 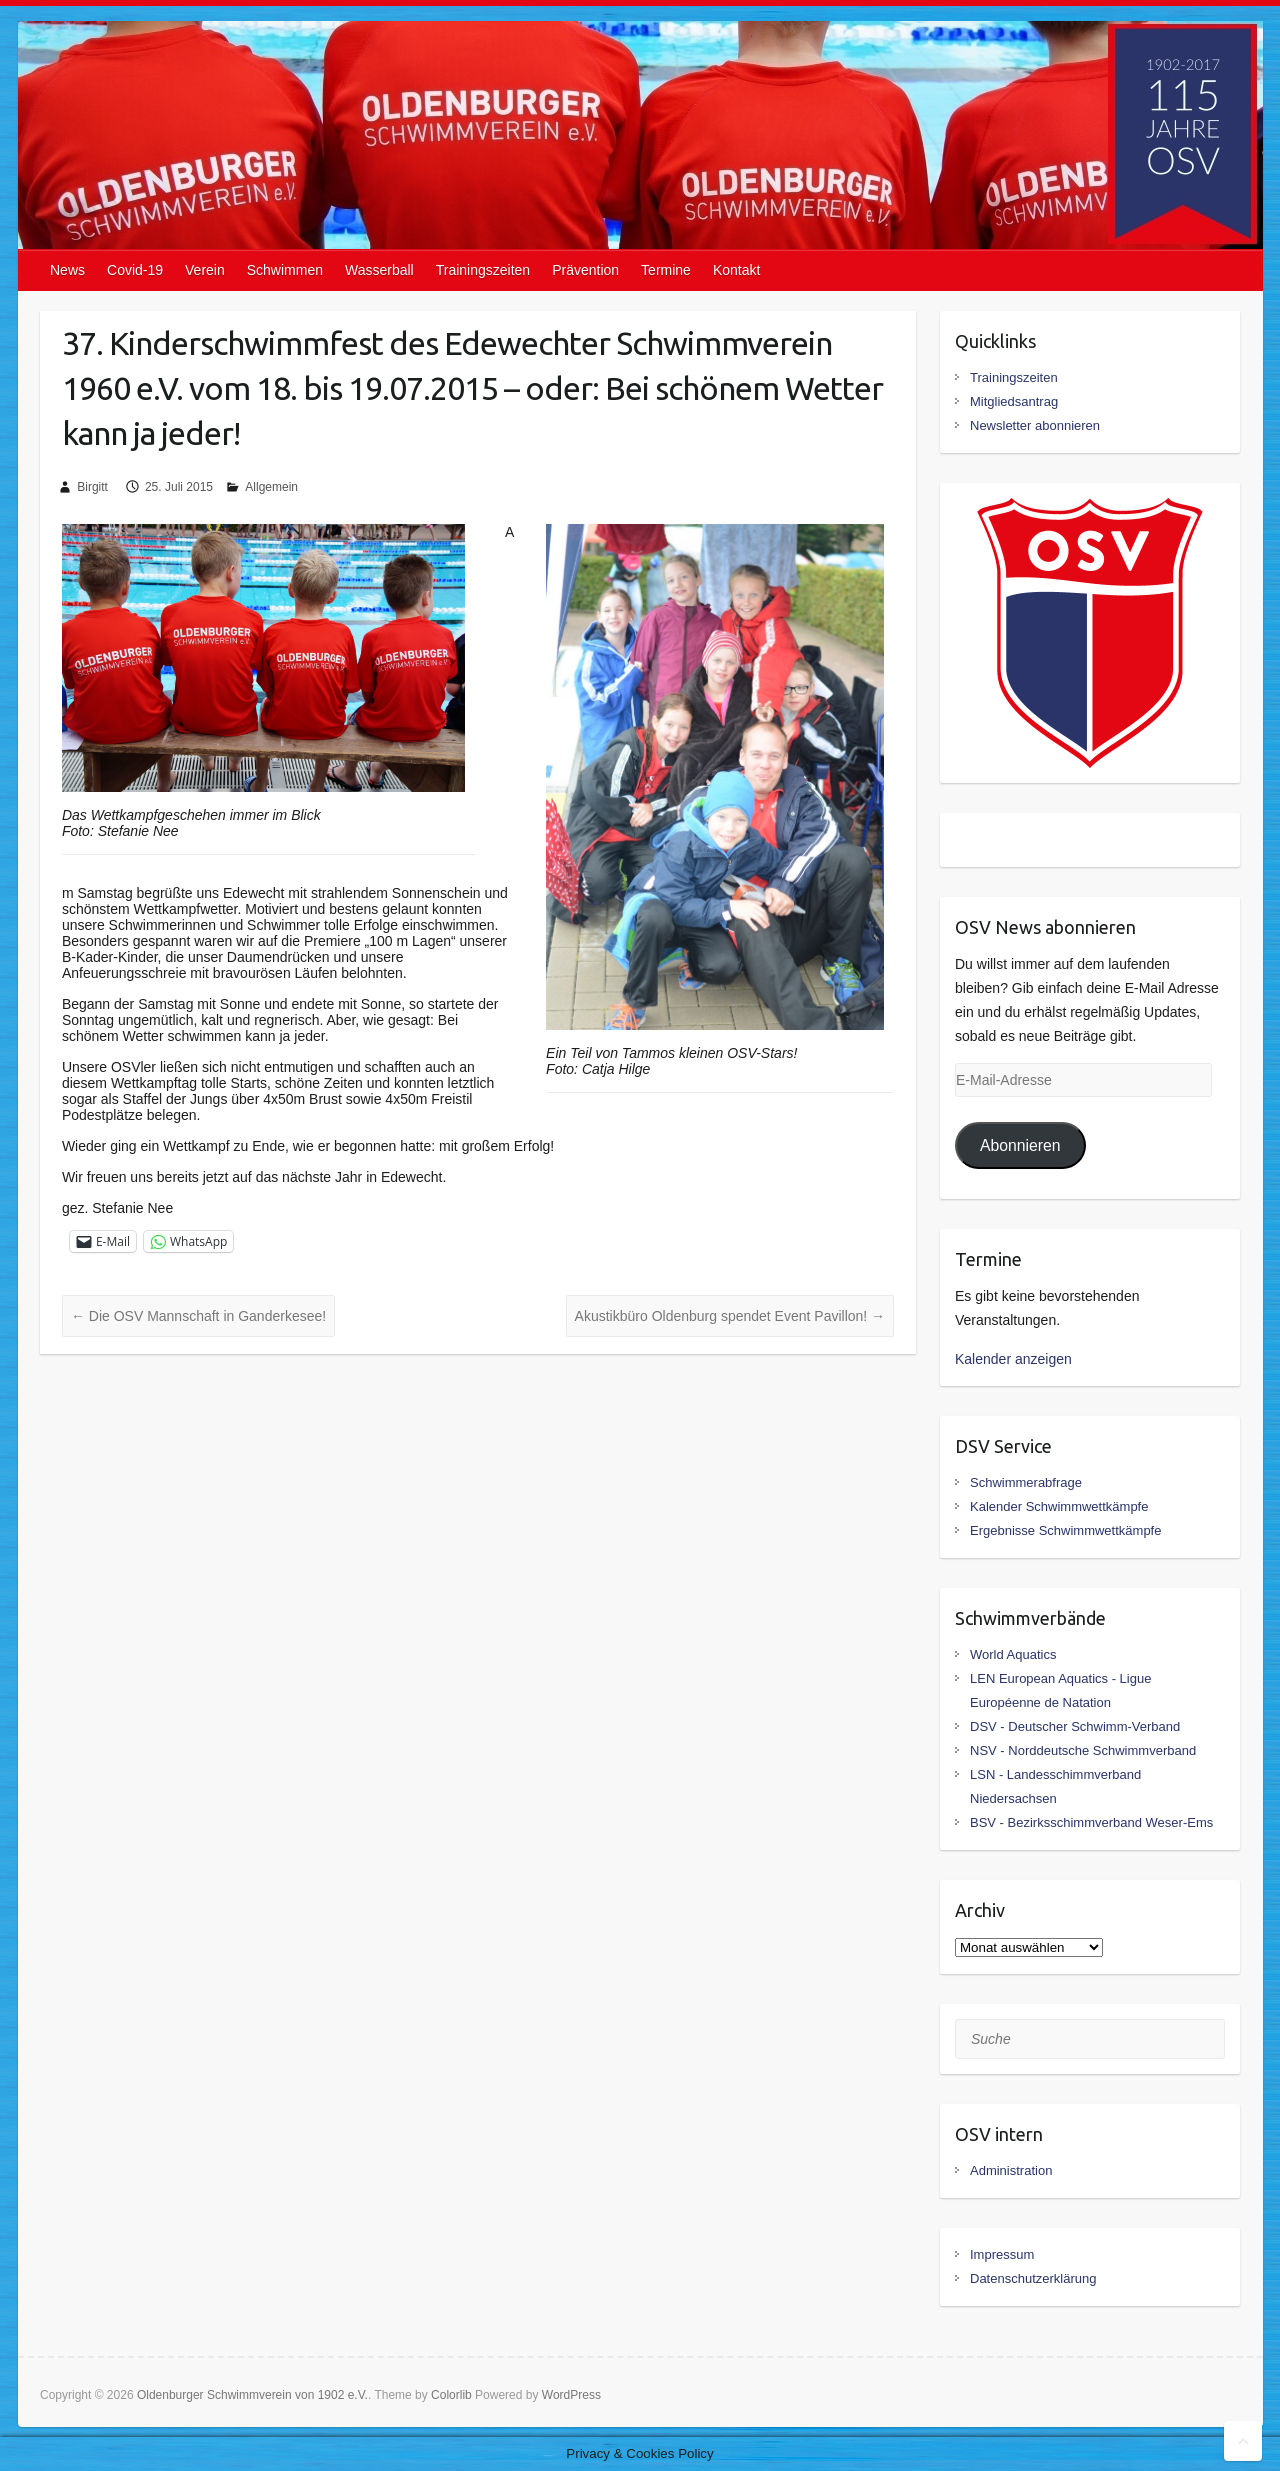 I want to click on Termine, so click(x=666, y=270).